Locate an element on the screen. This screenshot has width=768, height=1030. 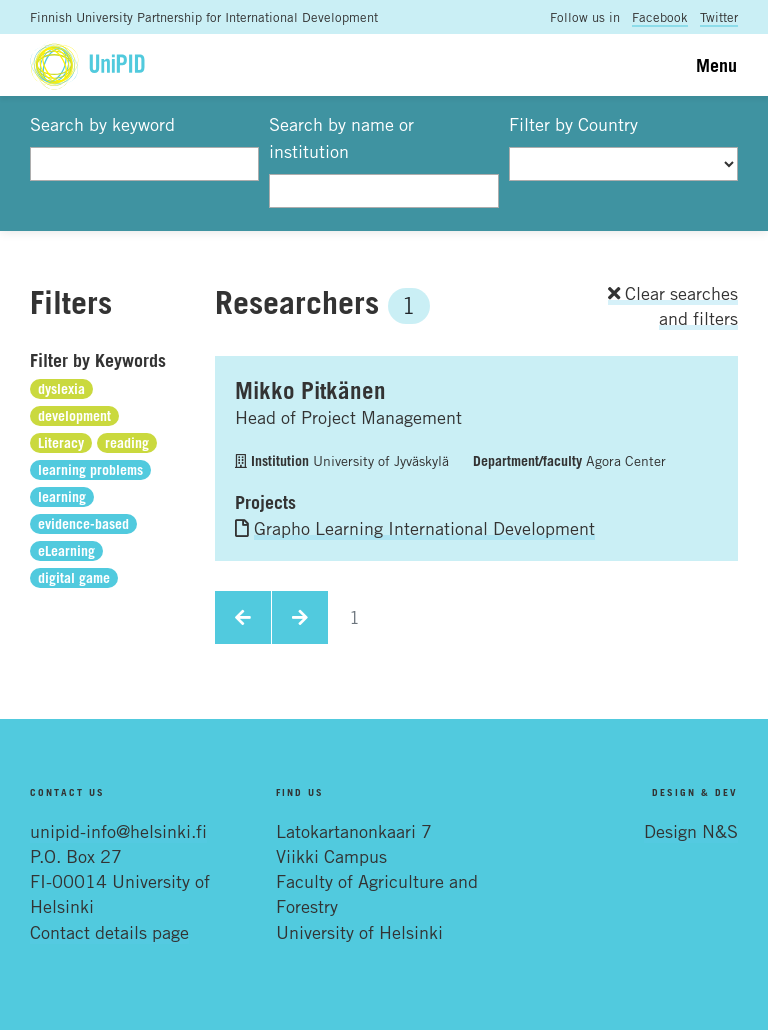
Design N&S is located at coordinates (691, 831).